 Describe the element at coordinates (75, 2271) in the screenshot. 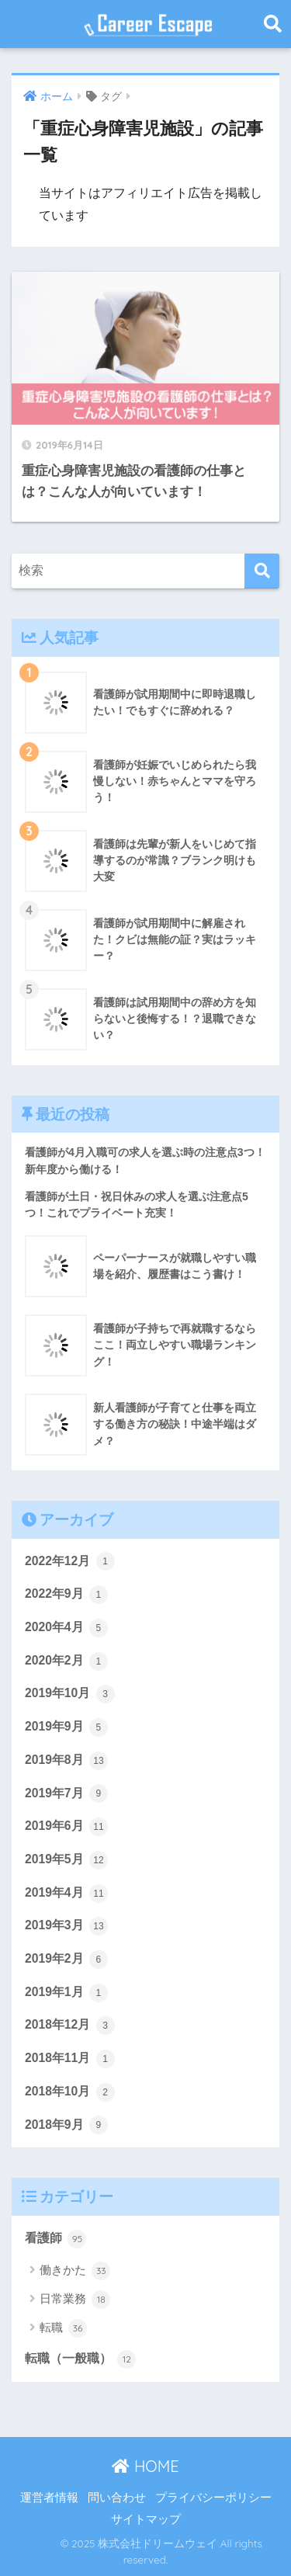

I see `働きかた` at that location.